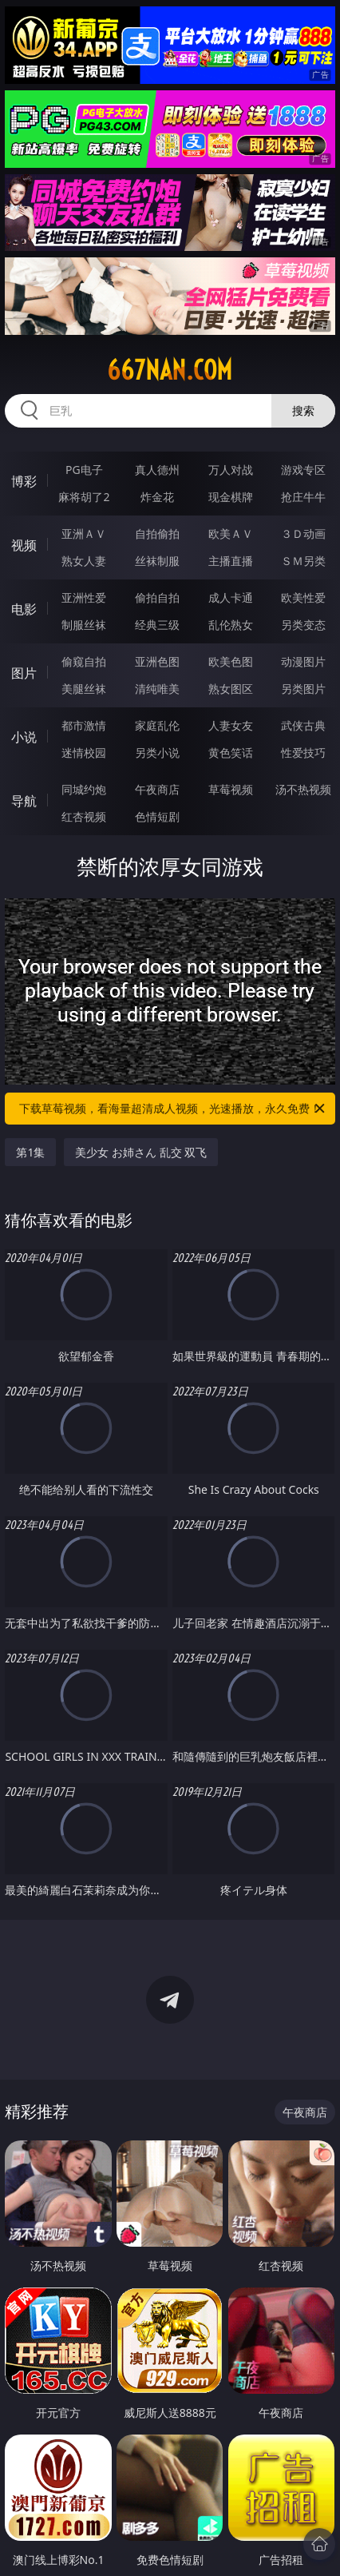 Image resolution: width=340 pixels, height=2576 pixels. What do you see at coordinates (303, 410) in the screenshot?
I see `搜索` at bounding box center [303, 410].